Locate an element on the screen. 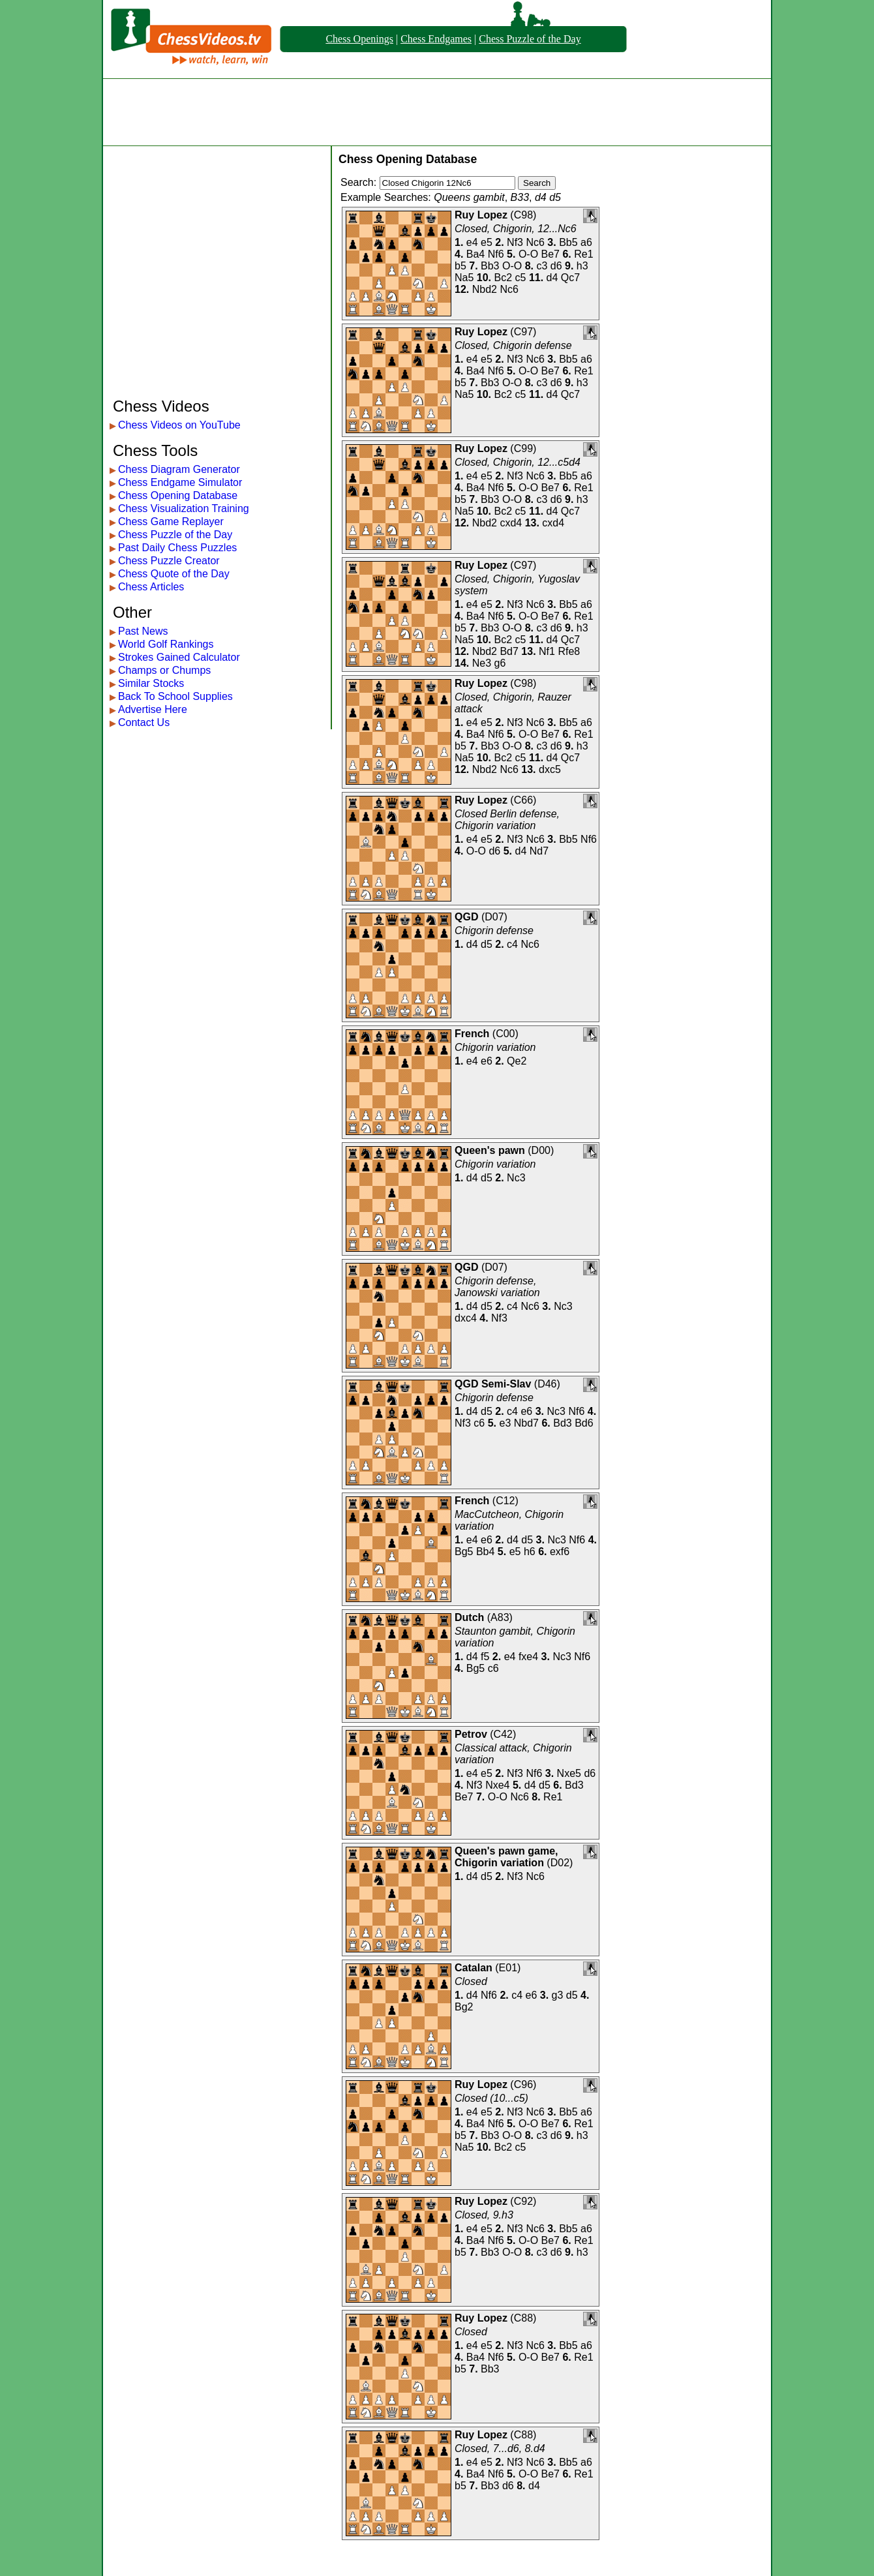 This screenshot has height=2576, width=874. a6 is located at coordinates (586, 242).